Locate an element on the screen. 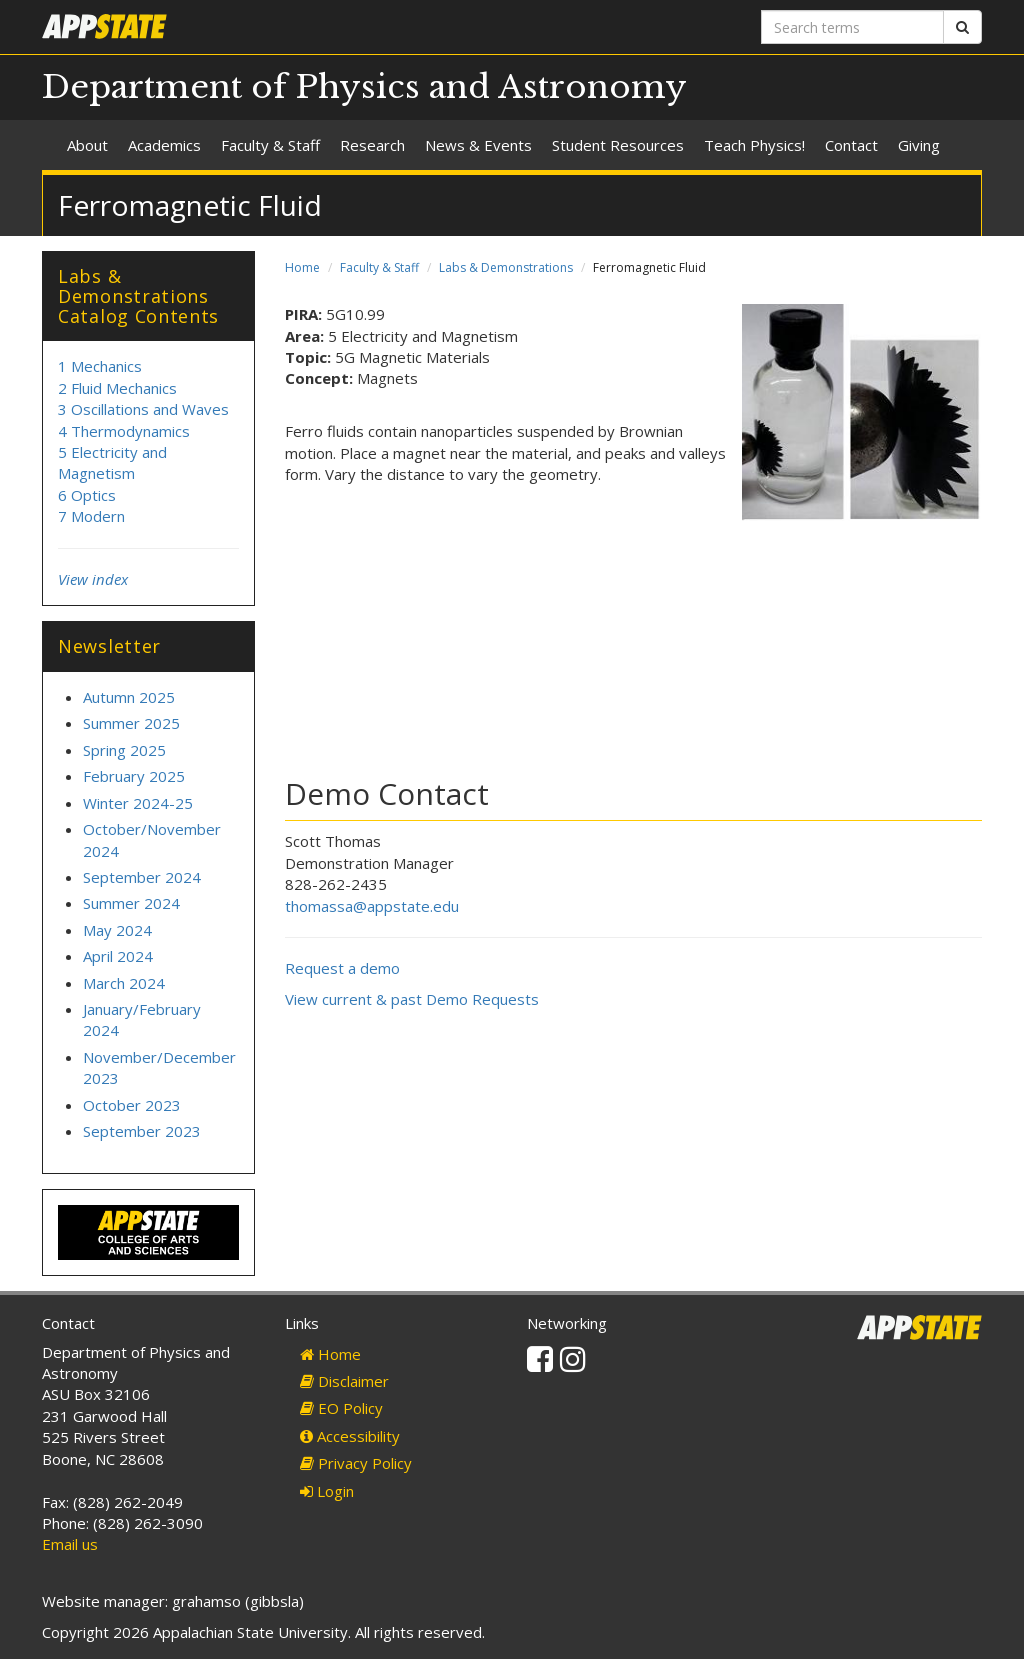 The height and width of the screenshot is (1659, 1024). Contact is located at coordinates (851, 145).